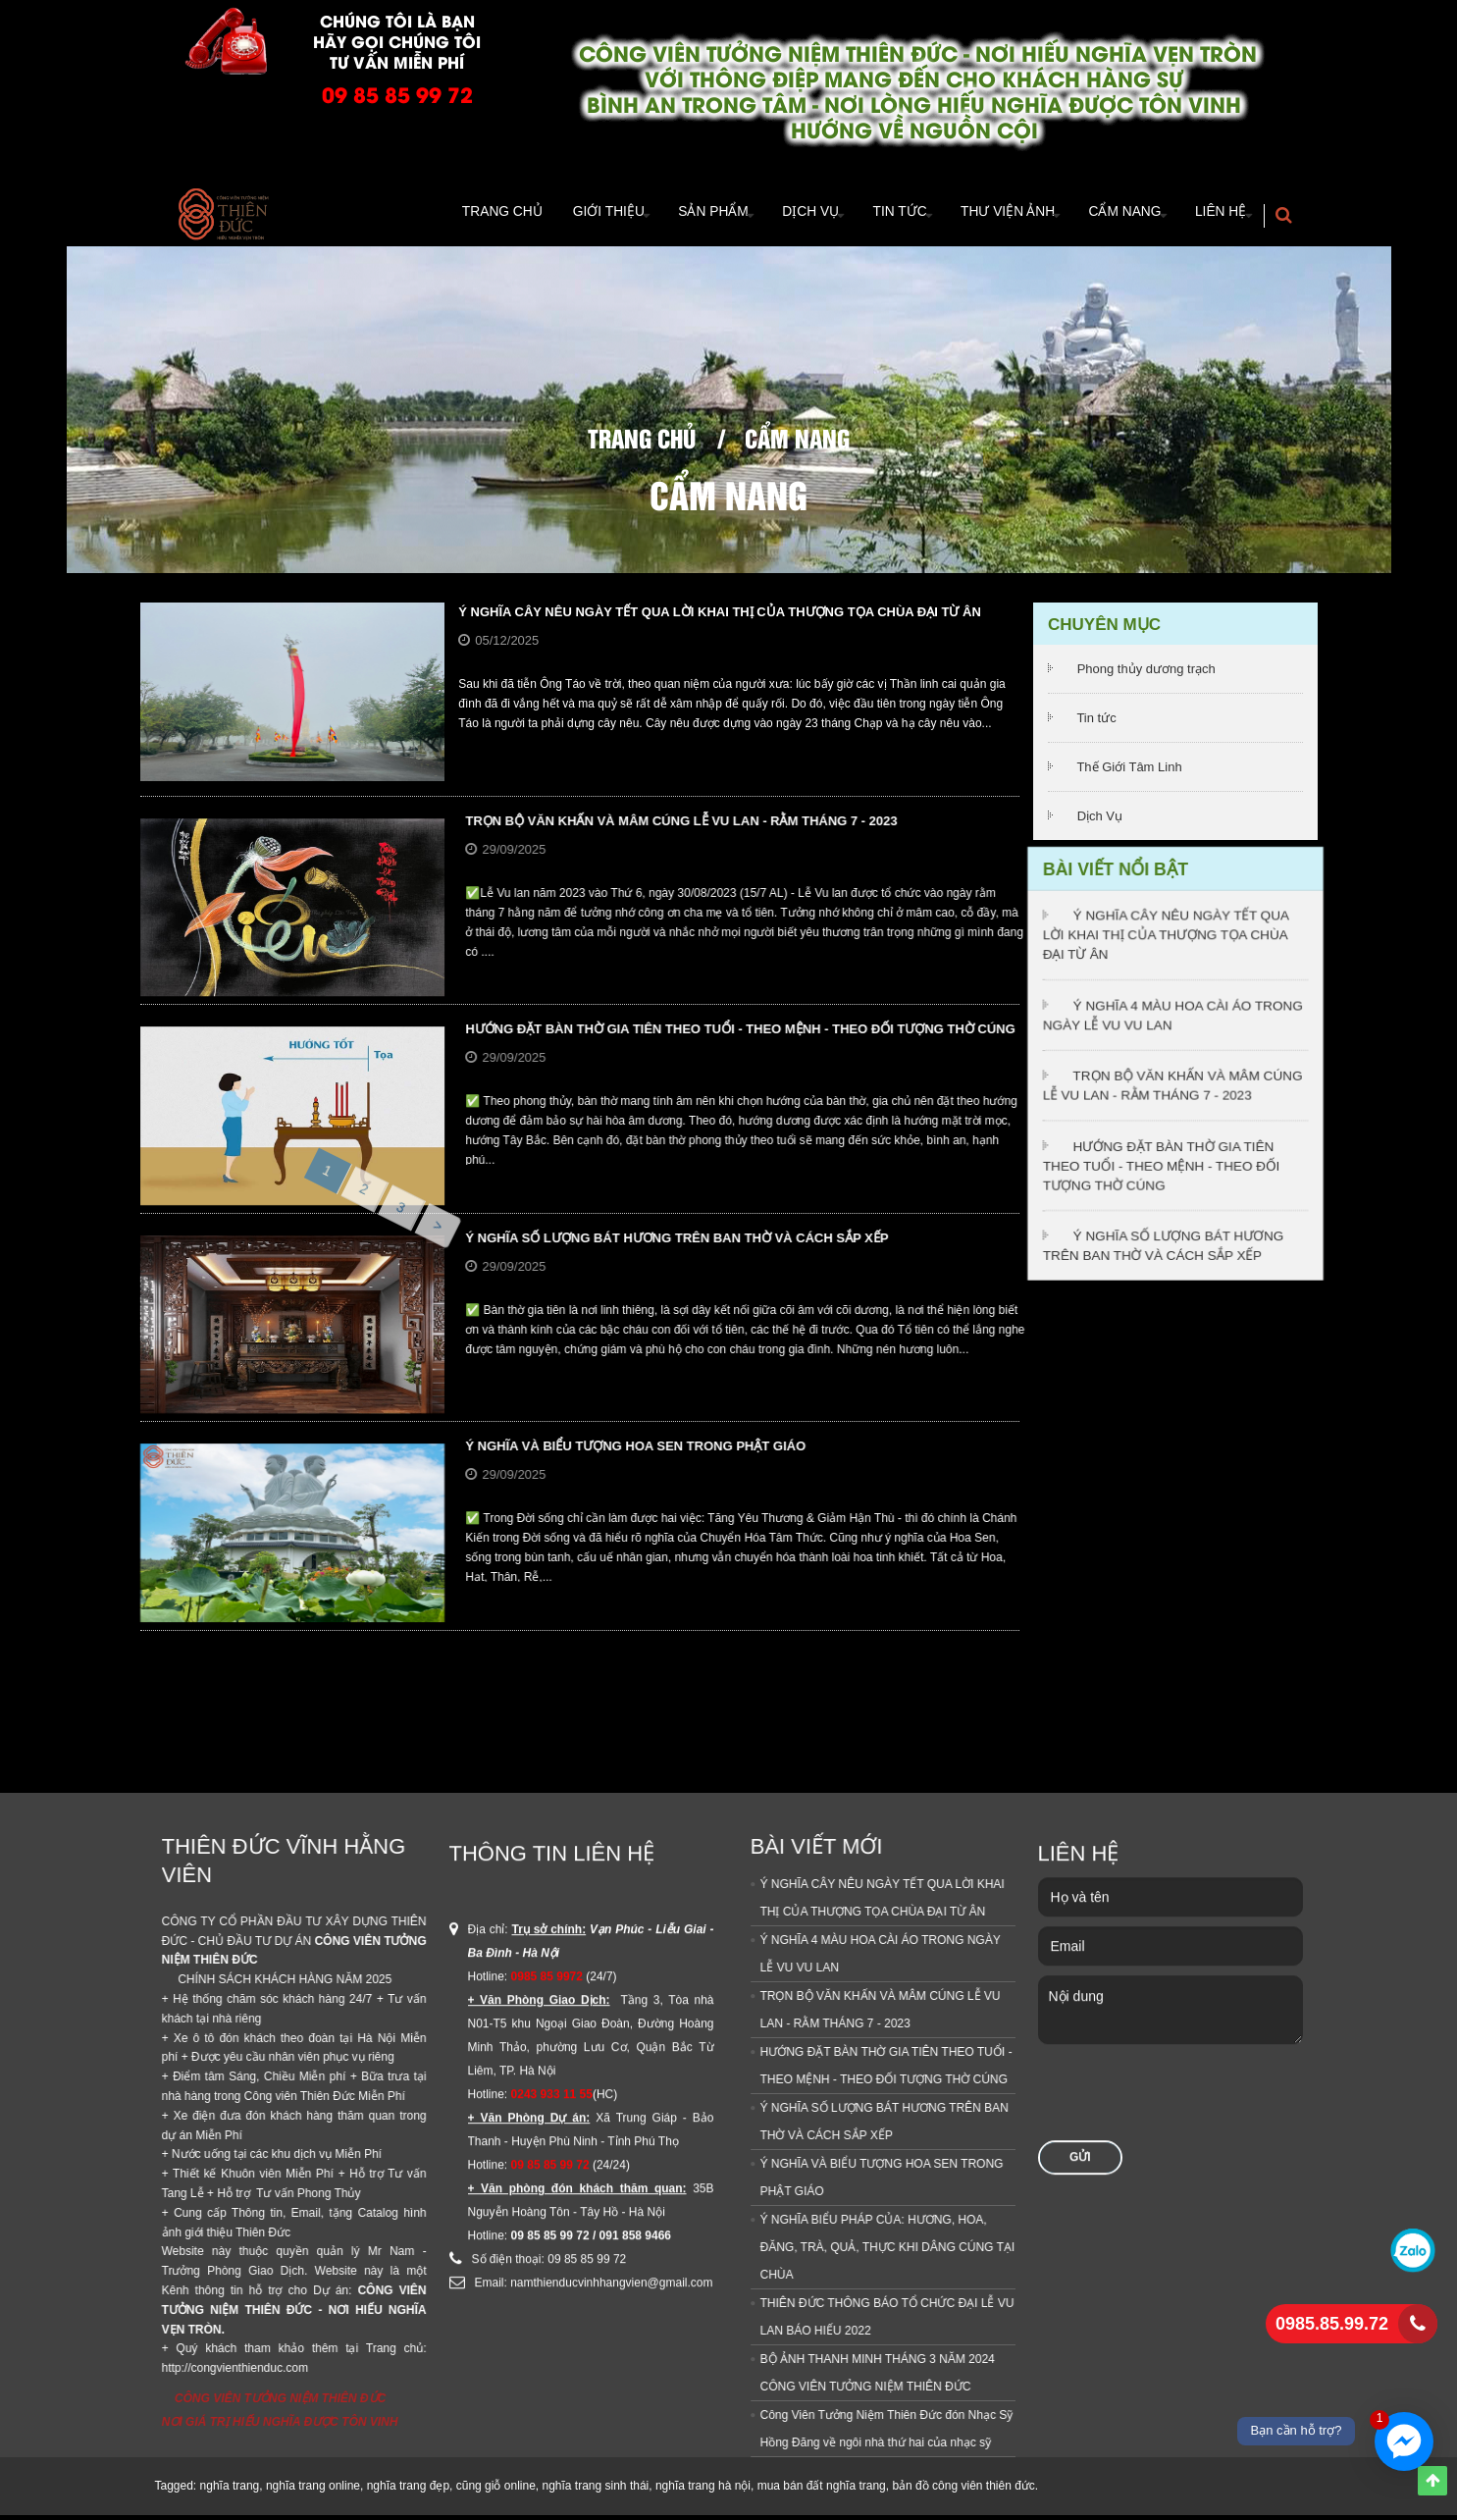 The height and width of the screenshot is (2520, 1457). Describe the element at coordinates (313, 2490) in the screenshot. I see `nghĩa trang online` at that location.